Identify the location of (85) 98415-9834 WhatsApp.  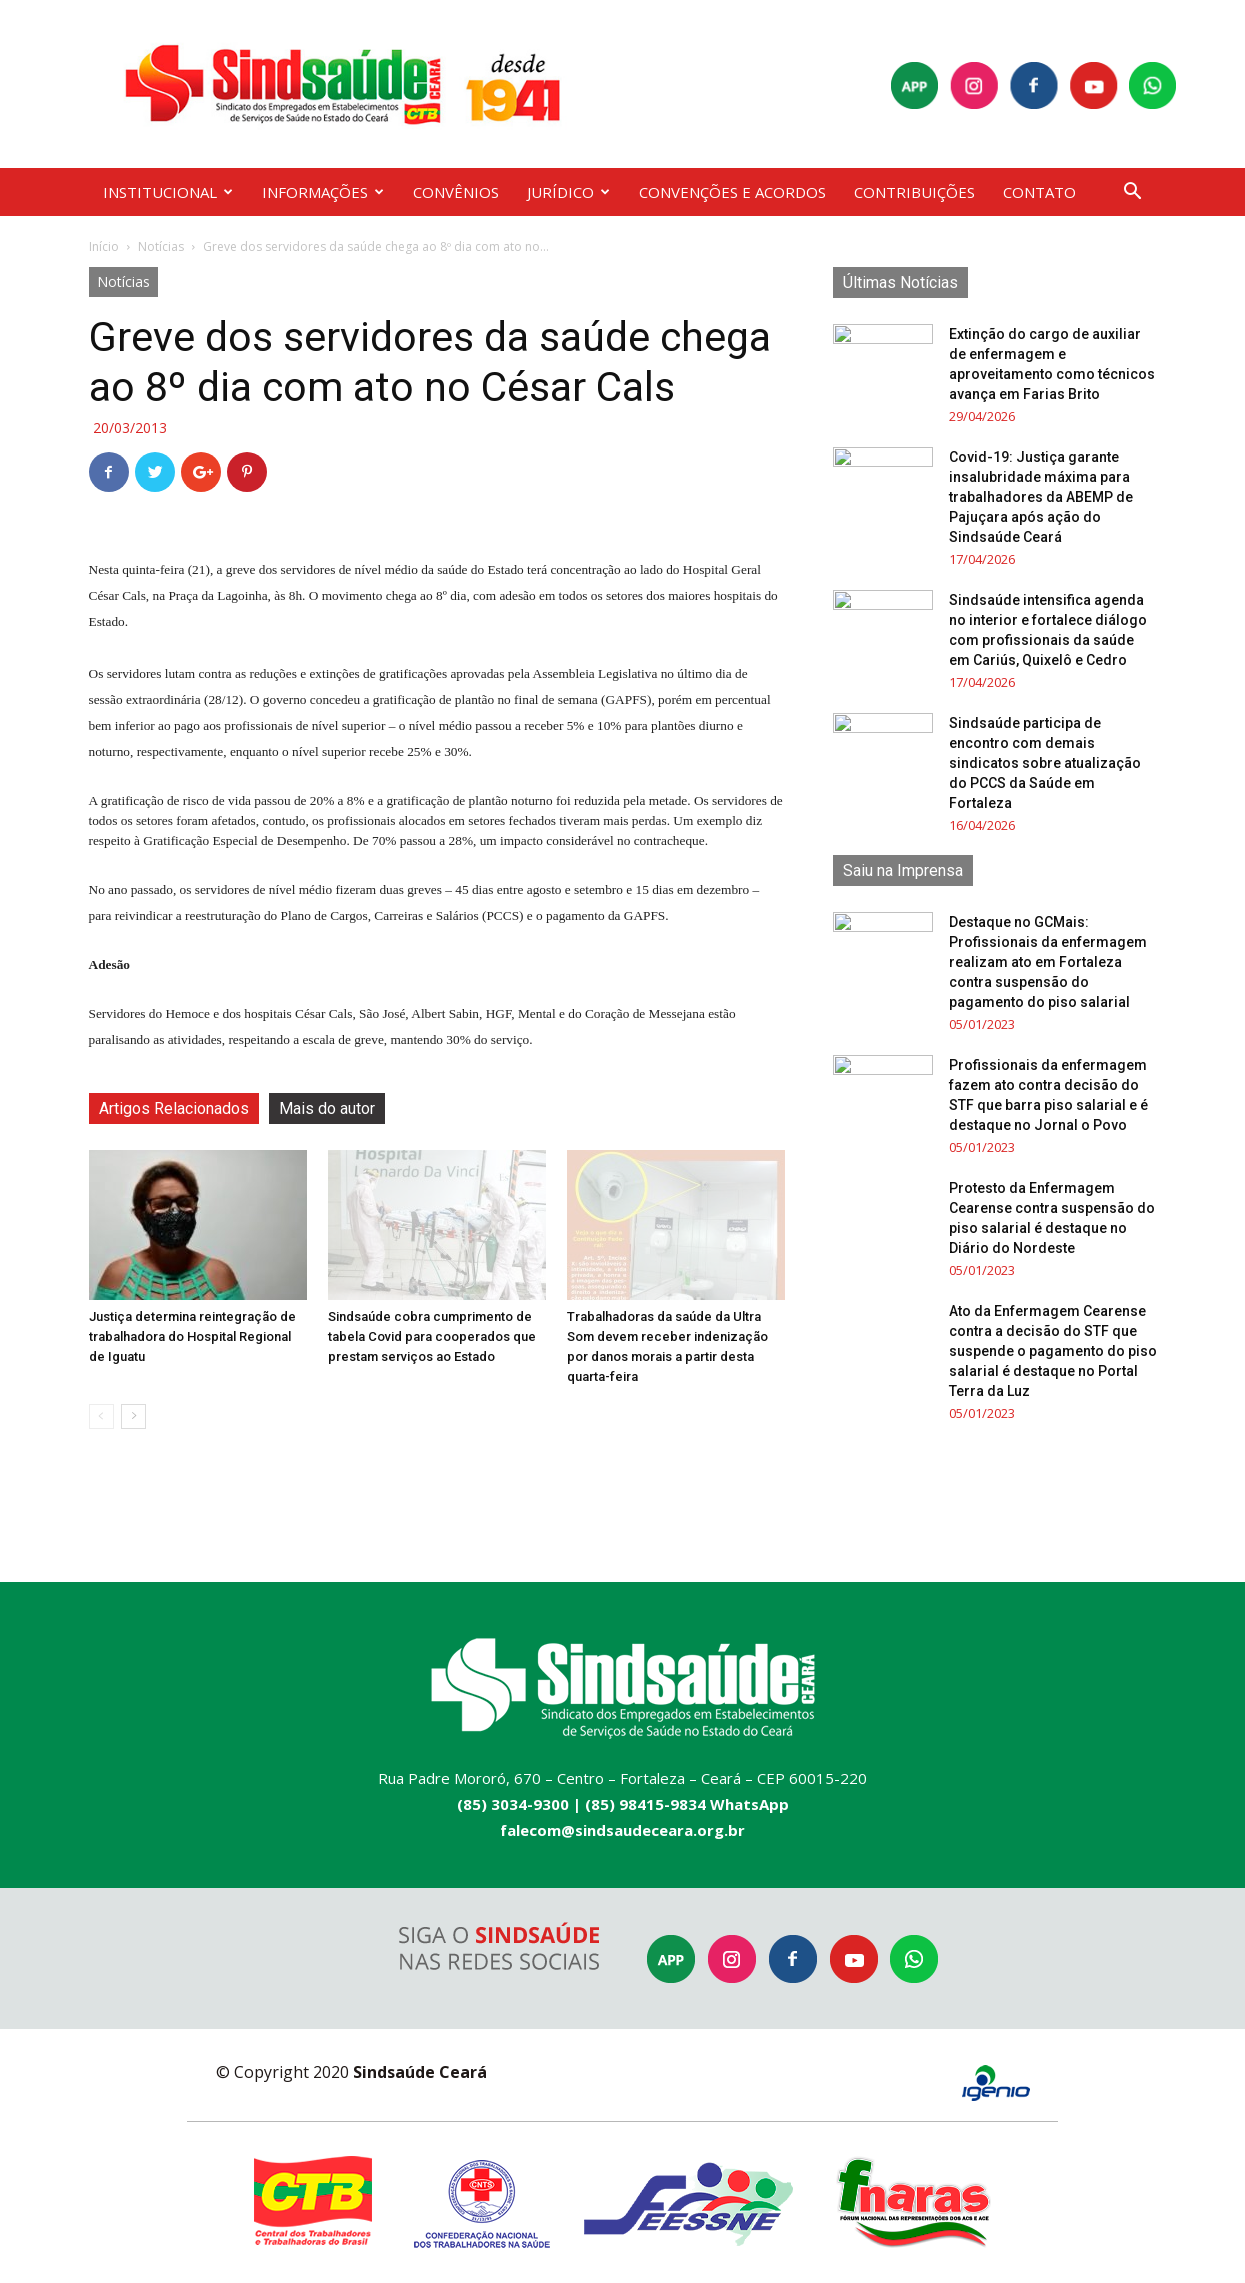
(687, 1804).